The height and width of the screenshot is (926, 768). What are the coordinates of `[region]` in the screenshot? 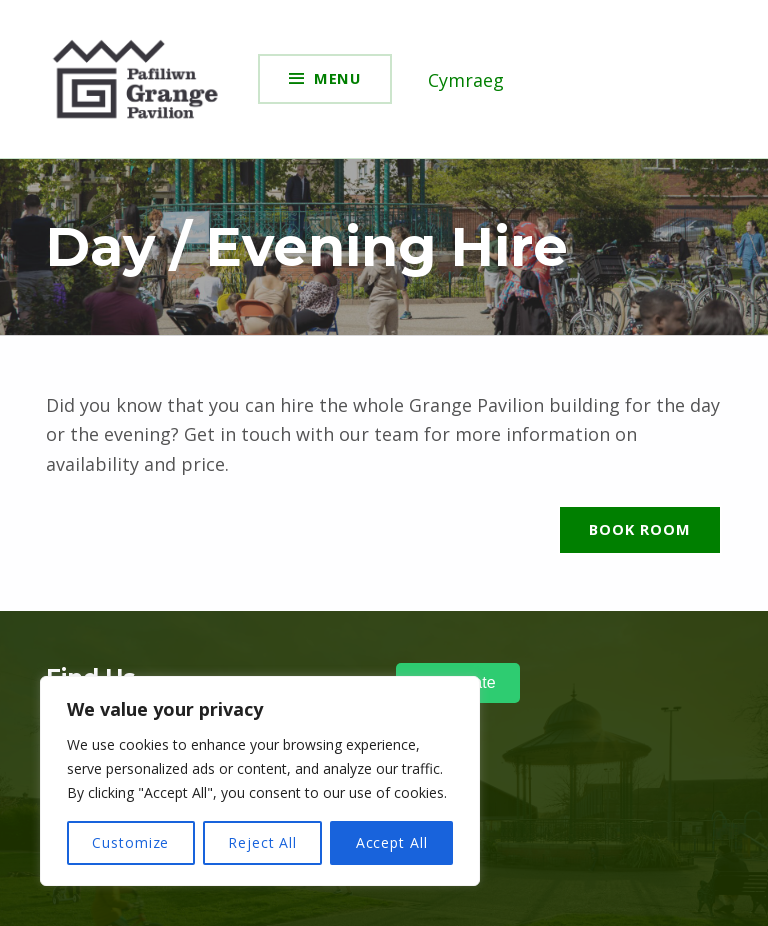 It's located at (260, 781).